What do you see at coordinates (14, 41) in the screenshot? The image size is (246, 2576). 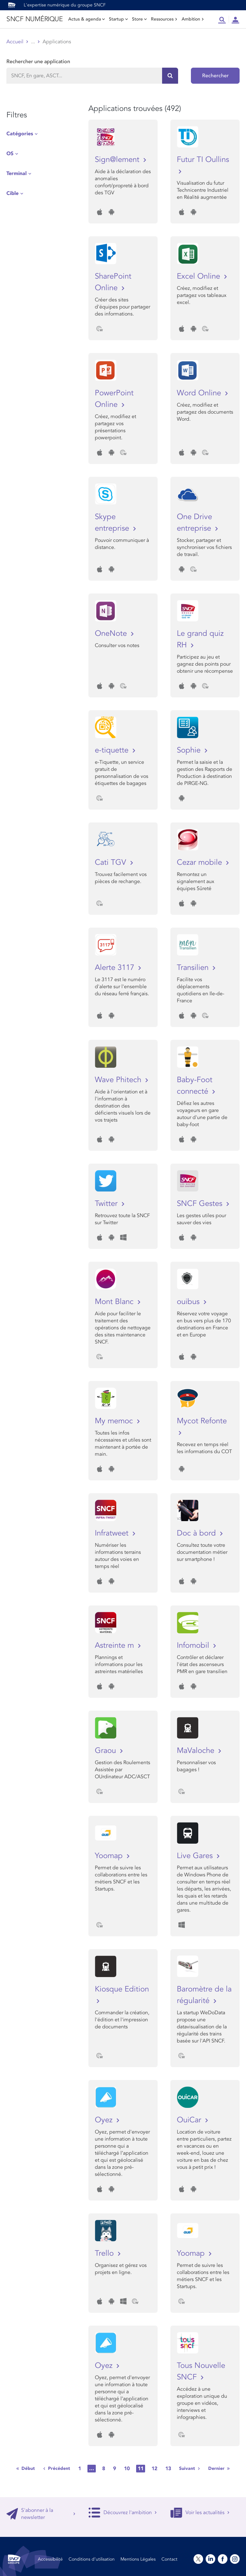 I see `Accueil` at bounding box center [14, 41].